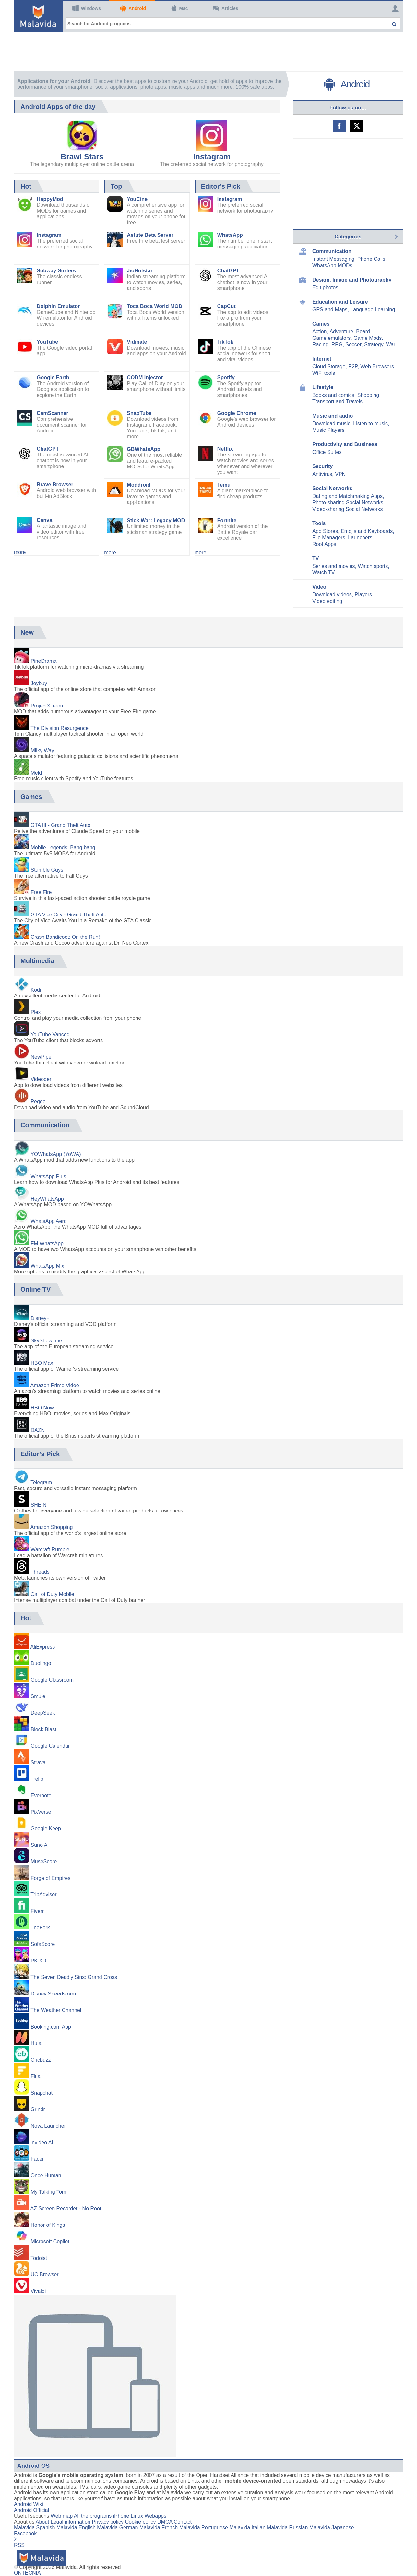  I want to click on Malavida English, so click(76, 2527).